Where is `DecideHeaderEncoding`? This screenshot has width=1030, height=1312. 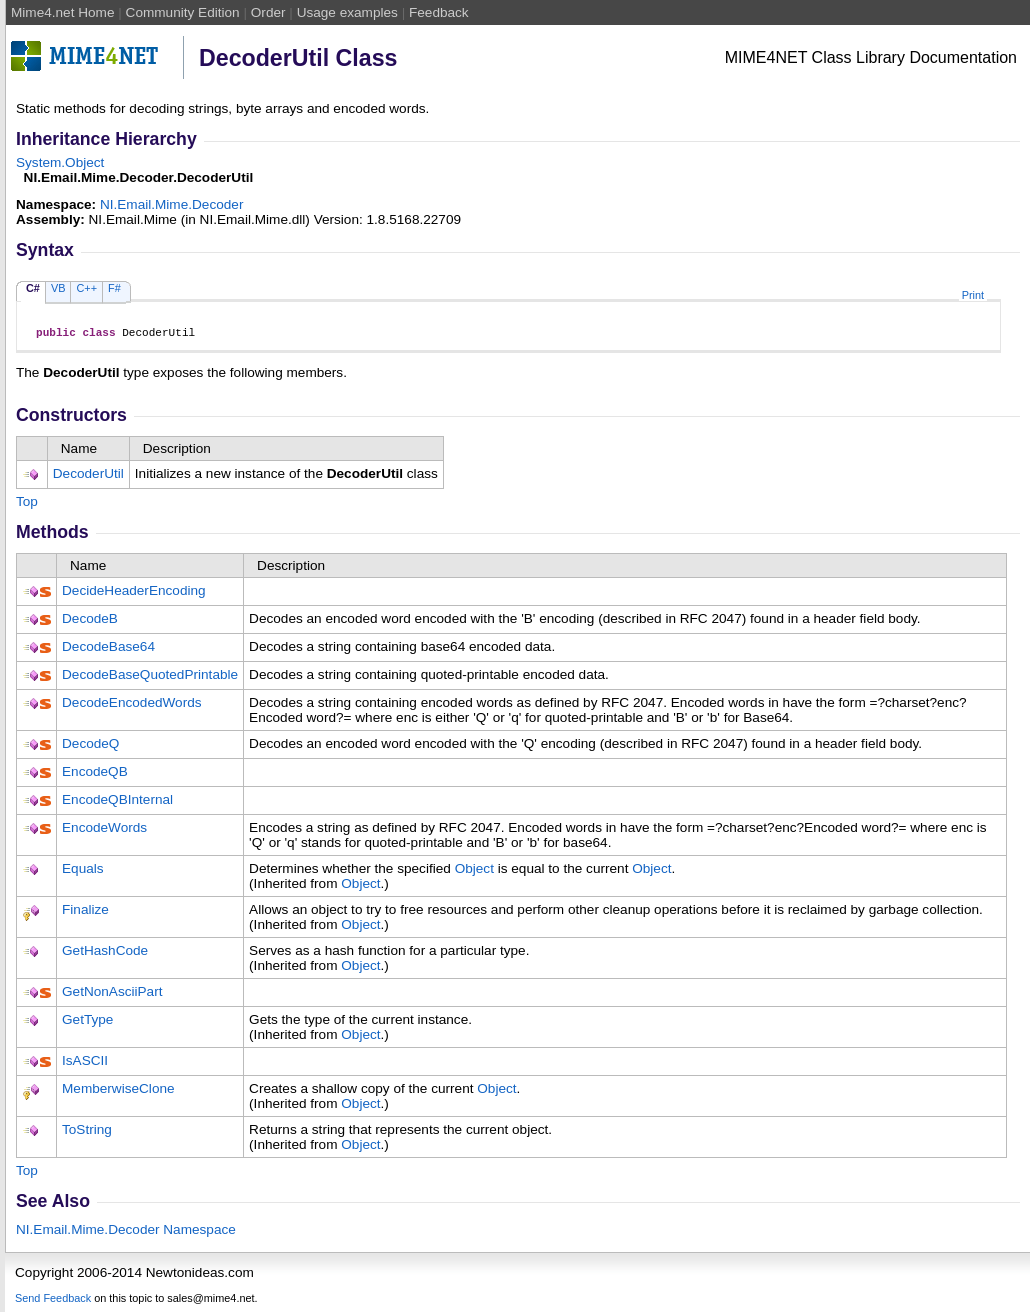
DecideHeaderEncoding is located at coordinates (134, 593).